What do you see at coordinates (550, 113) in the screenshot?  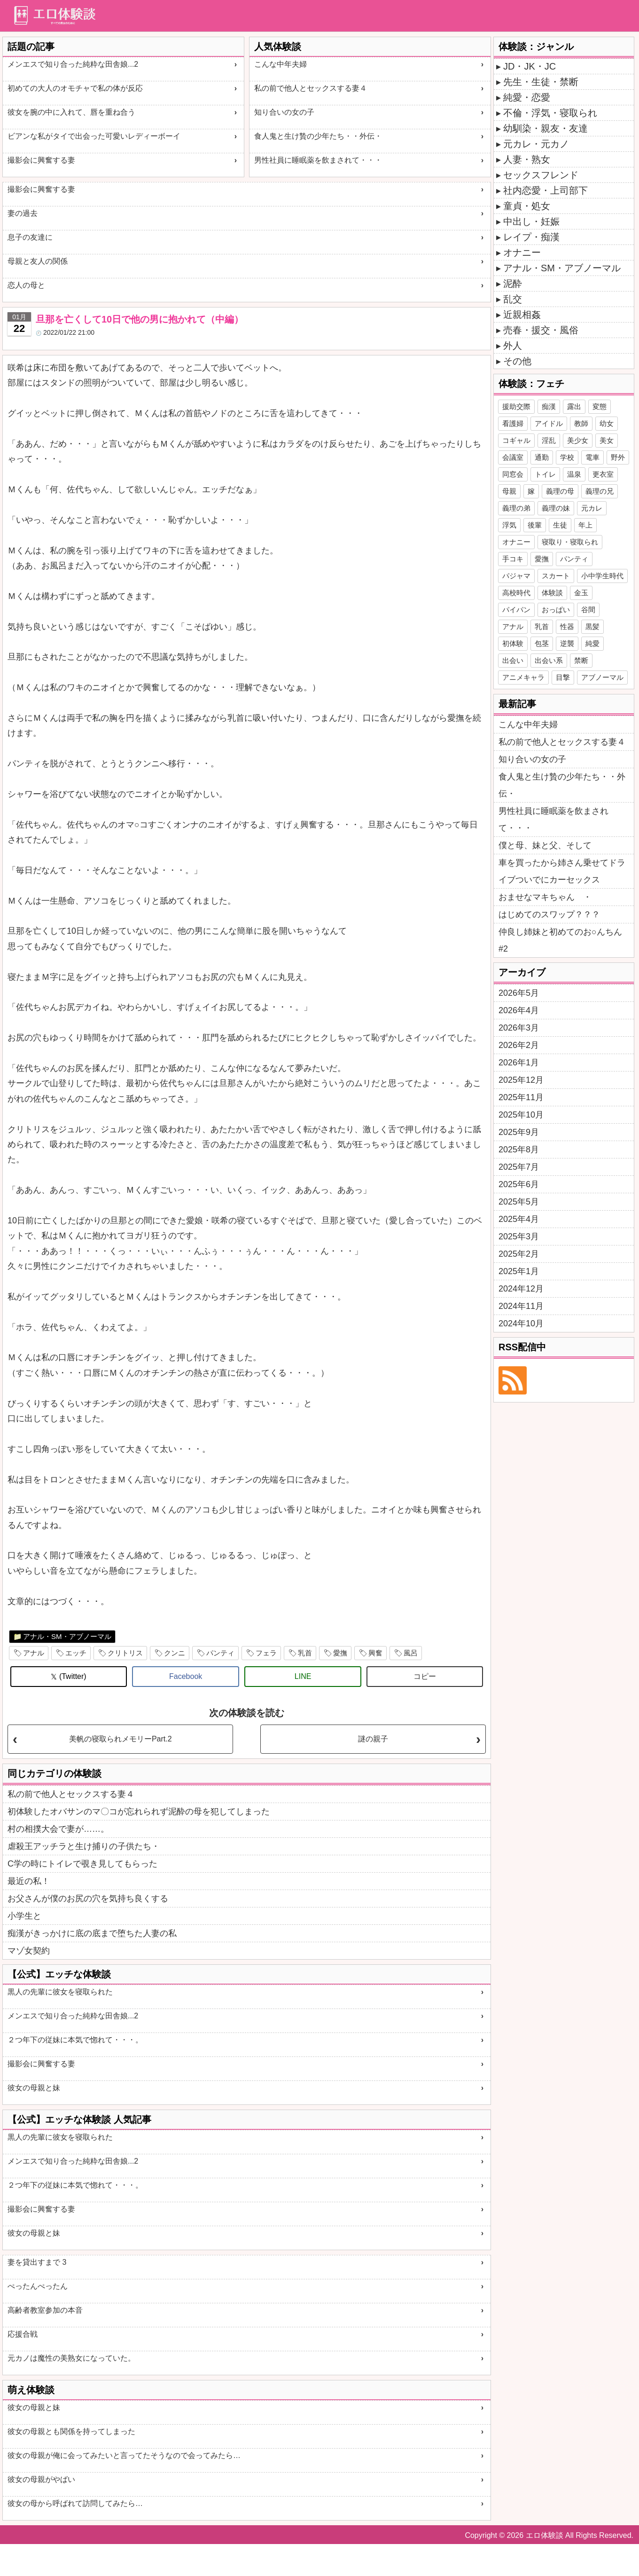 I see `不倫・浮気・寝取られ` at bounding box center [550, 113].